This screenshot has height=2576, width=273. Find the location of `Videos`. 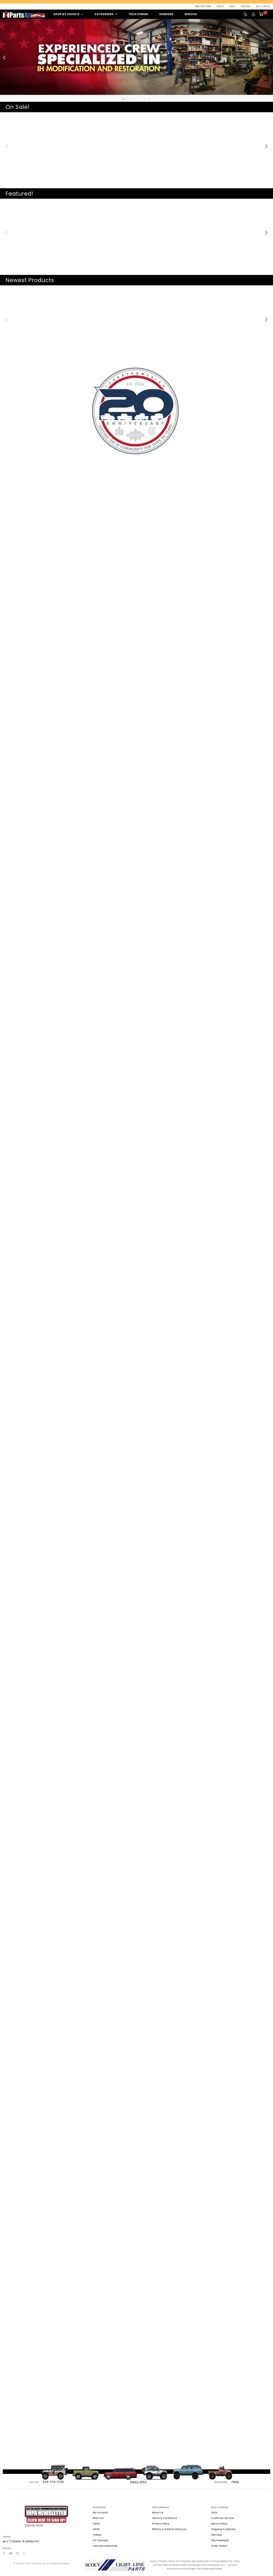

Videos is located at coordinates (97, 2535).